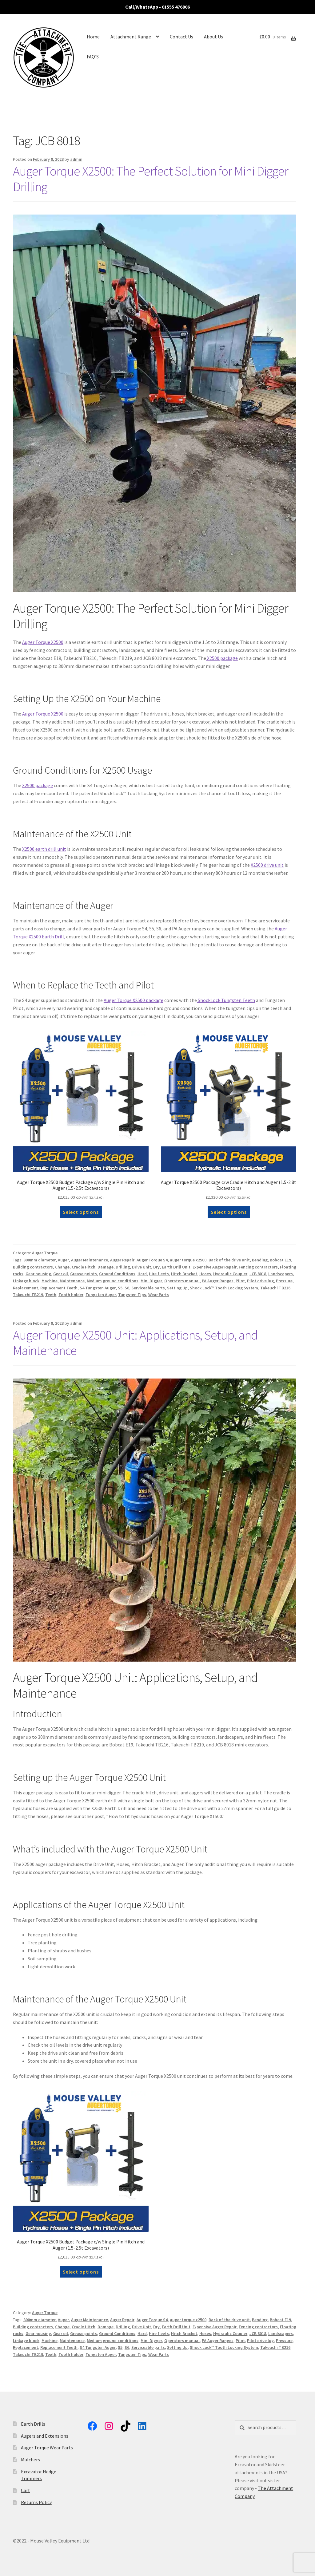  I want to click on Auger, so click(63, 1260).